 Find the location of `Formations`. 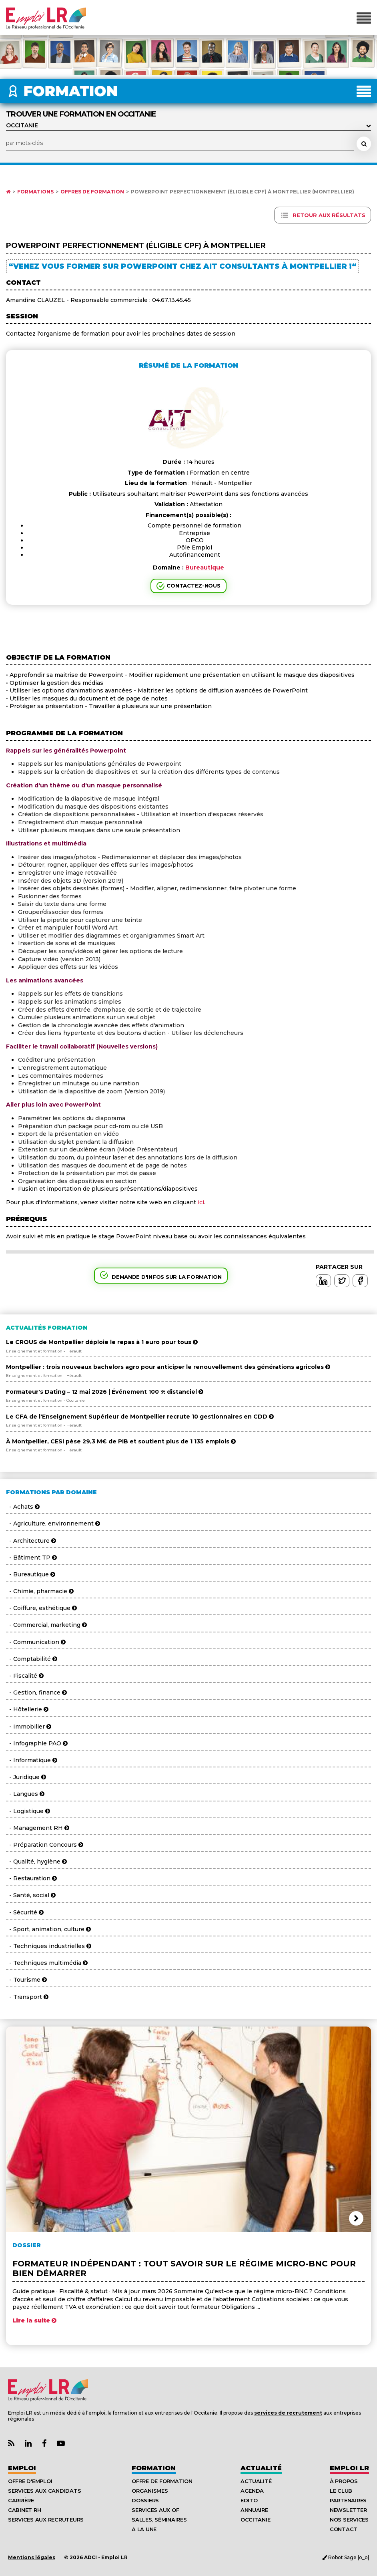

Formations is located at coordinates (35, 192).